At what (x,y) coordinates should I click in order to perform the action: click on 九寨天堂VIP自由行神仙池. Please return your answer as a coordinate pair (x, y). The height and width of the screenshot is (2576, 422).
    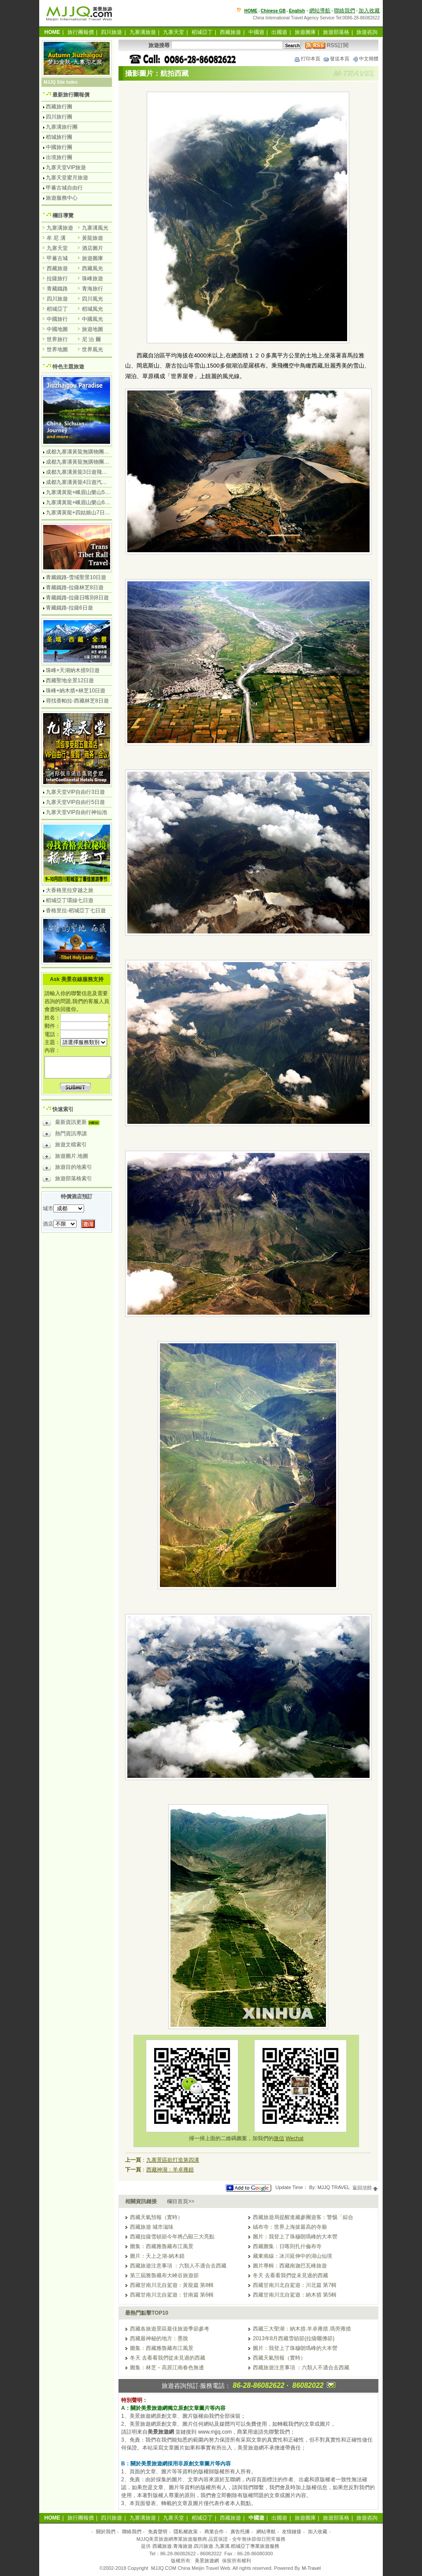
    Looking at the image, I should click on (76, 812).